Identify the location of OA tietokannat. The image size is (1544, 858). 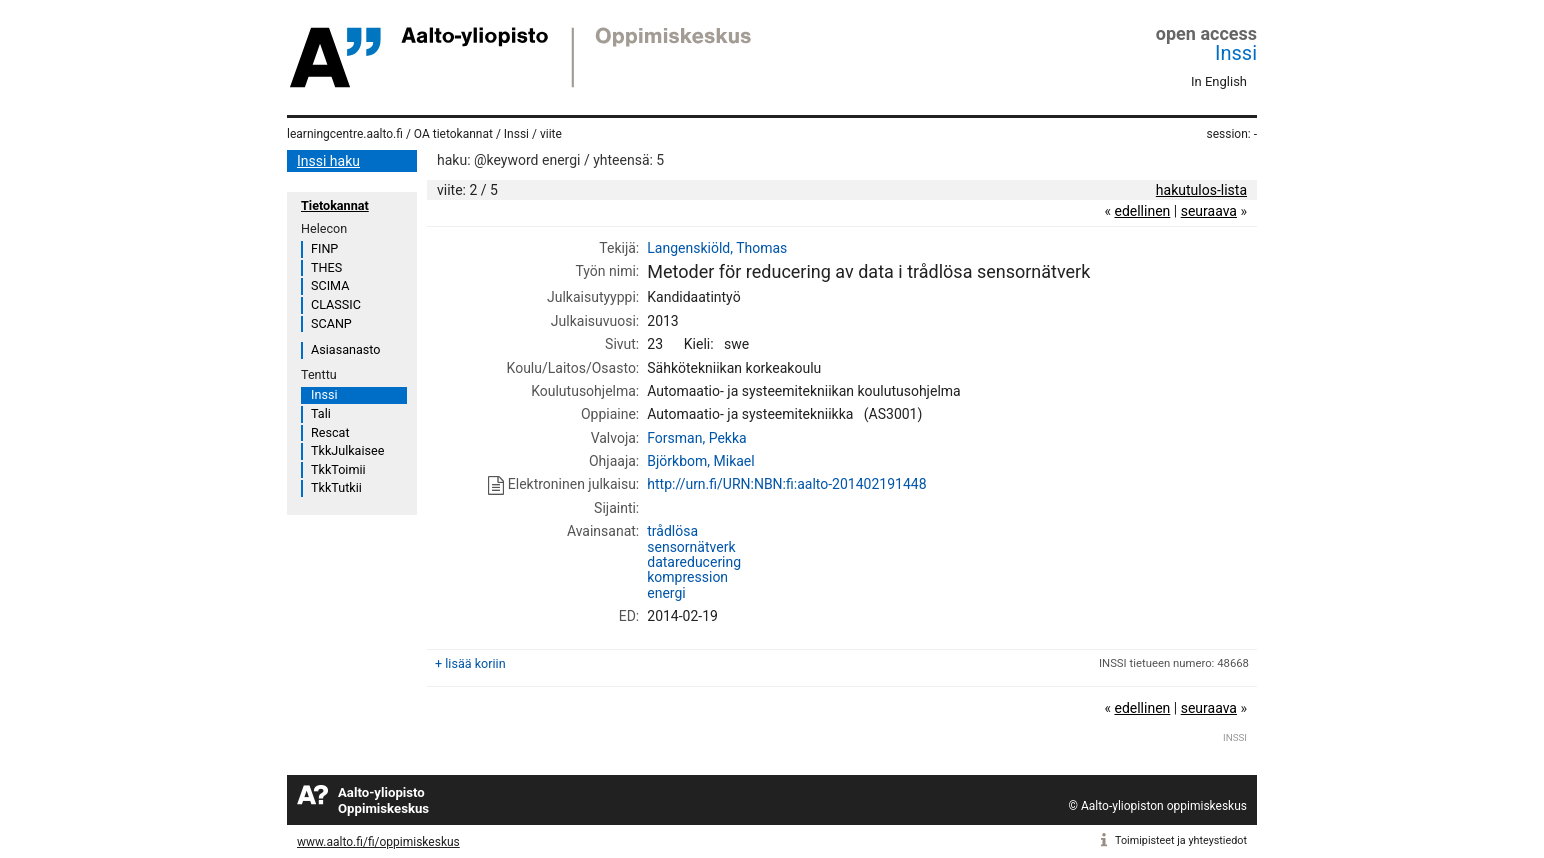
(453, 134).